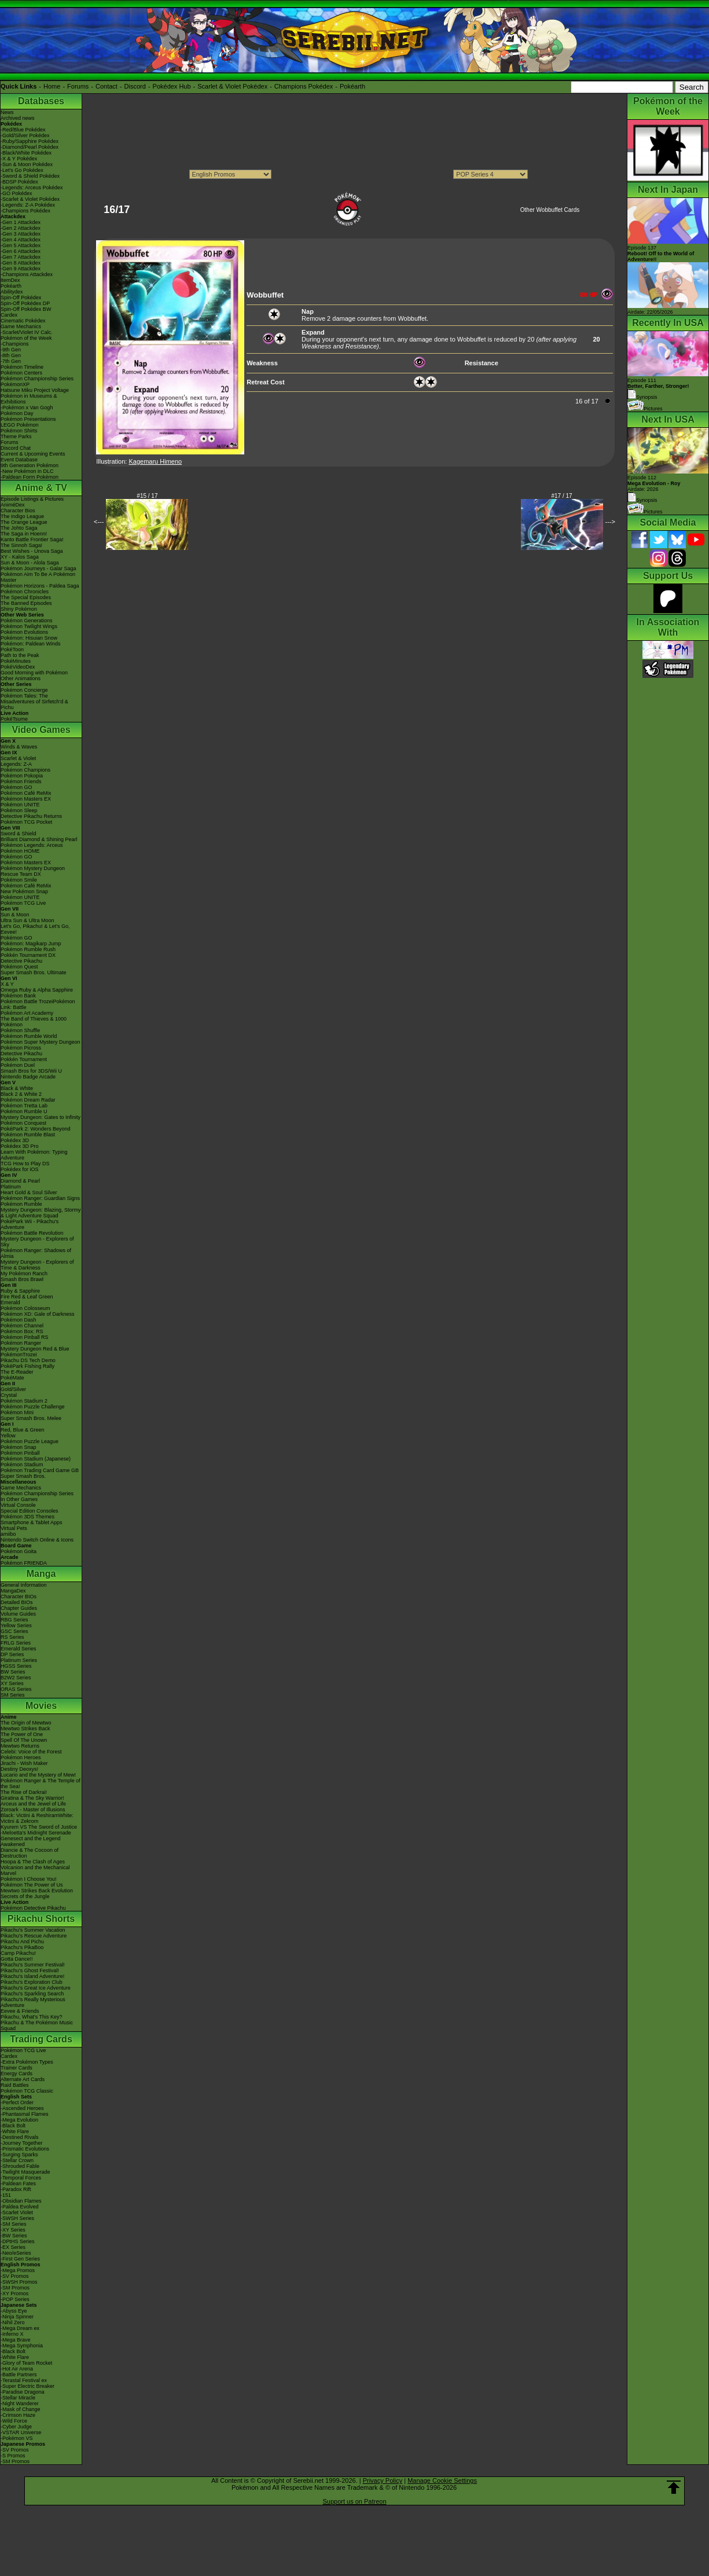  Describe the element at coordinates (22, 2346) in the screenshot. I see `-Mega Symphonia` at that location.